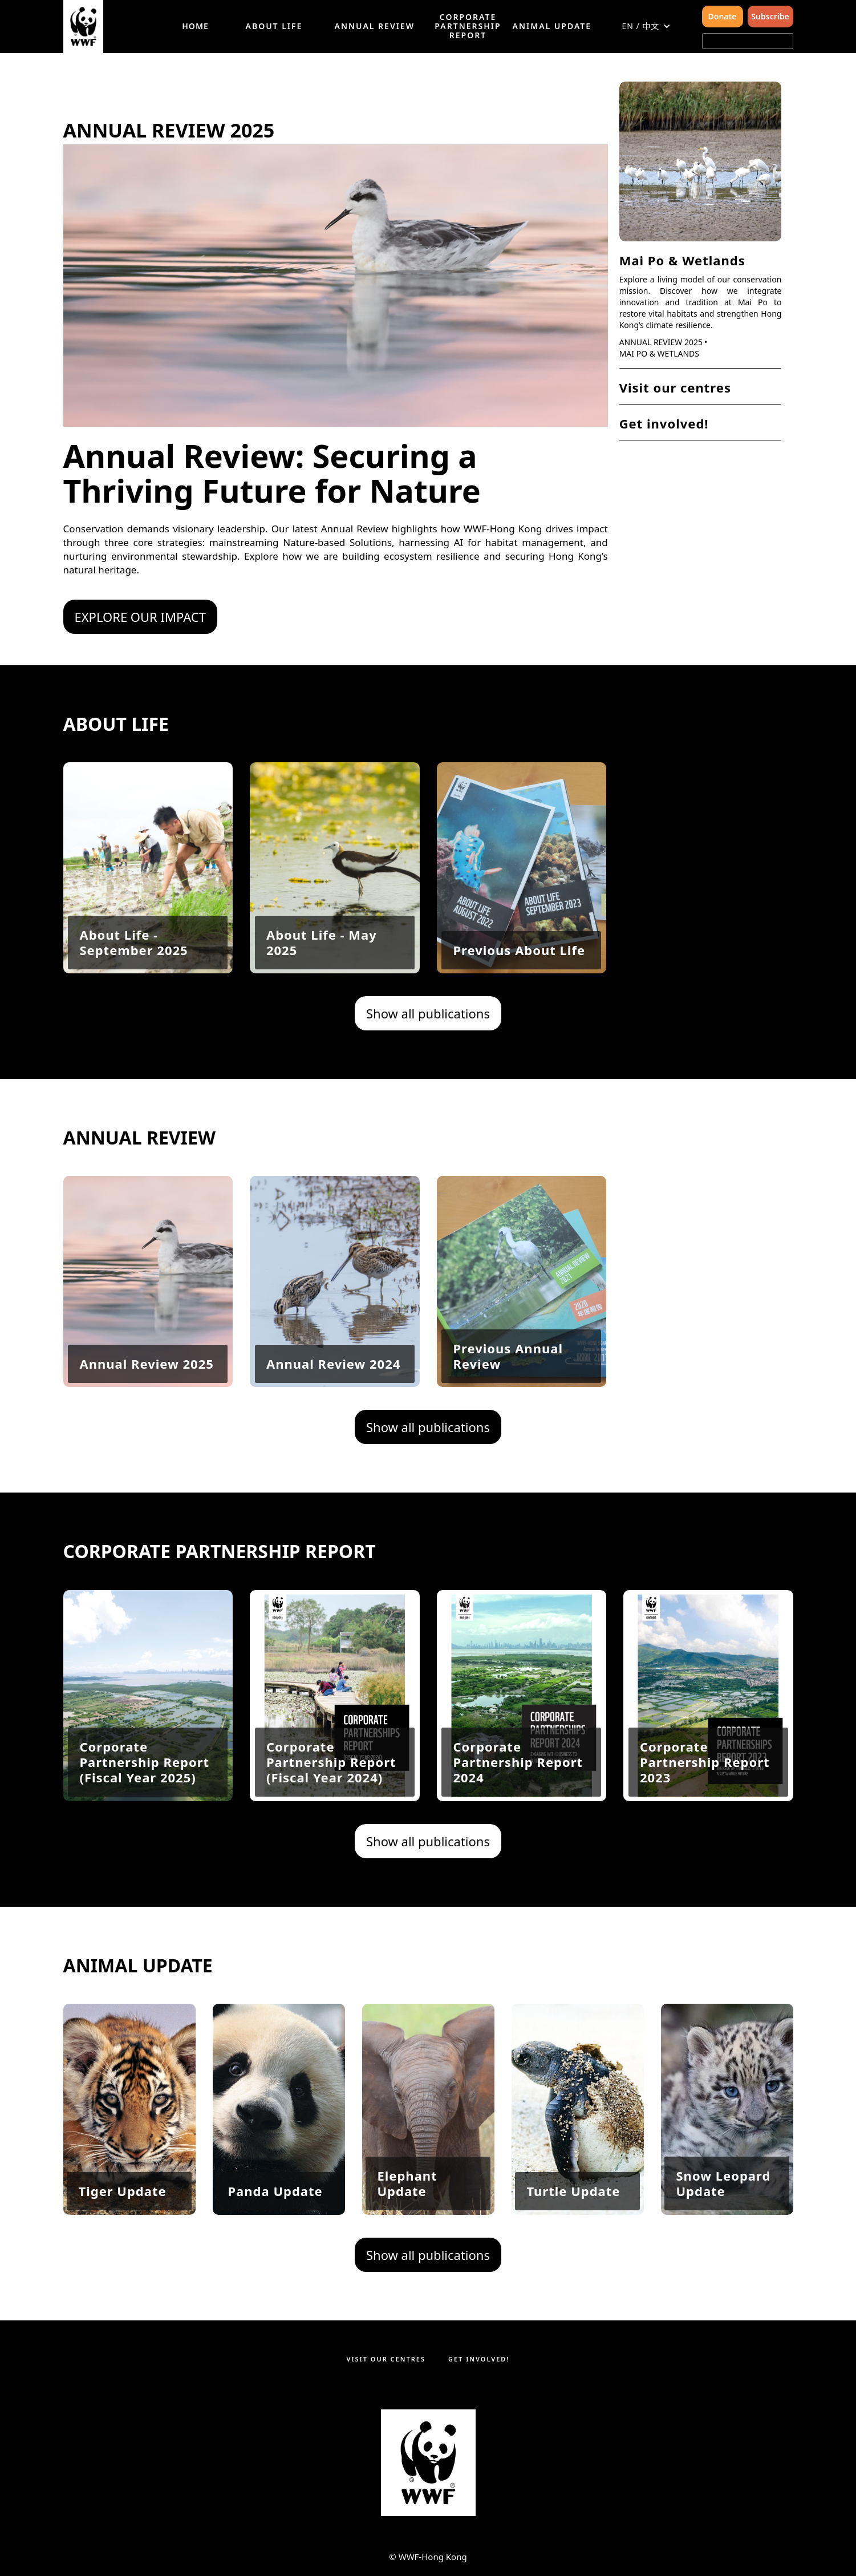 This screenshot has width=856, height=2576. I want to click on Donate, so click(722, 16).